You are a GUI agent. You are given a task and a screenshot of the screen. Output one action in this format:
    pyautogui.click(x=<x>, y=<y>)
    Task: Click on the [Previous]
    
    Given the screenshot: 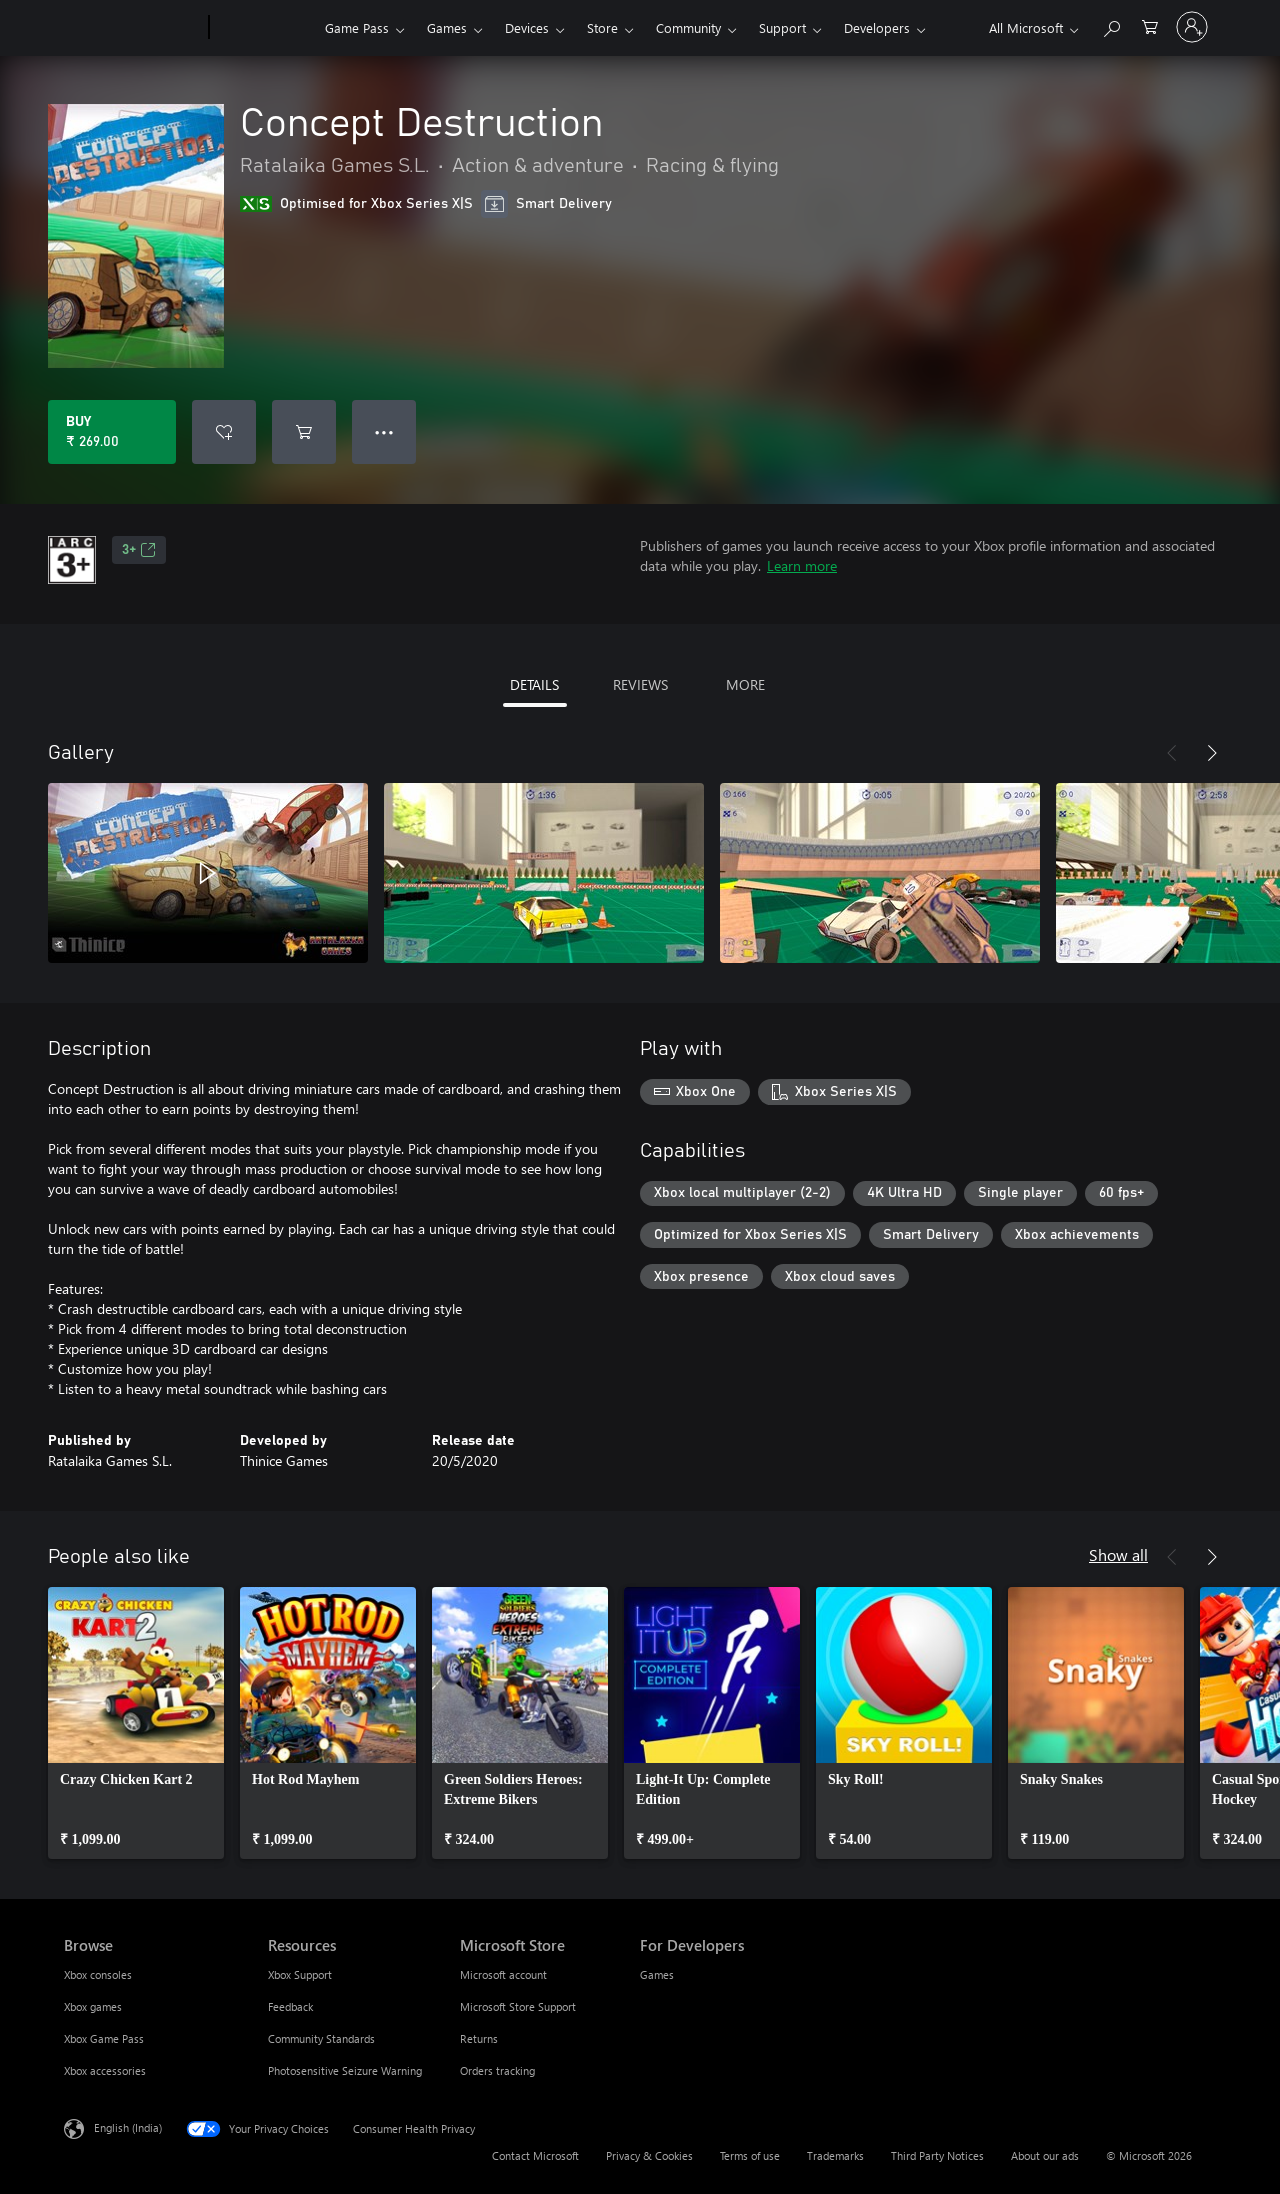 What is the action you would take?
    pyautogui.click(x=1172, y=753)
    